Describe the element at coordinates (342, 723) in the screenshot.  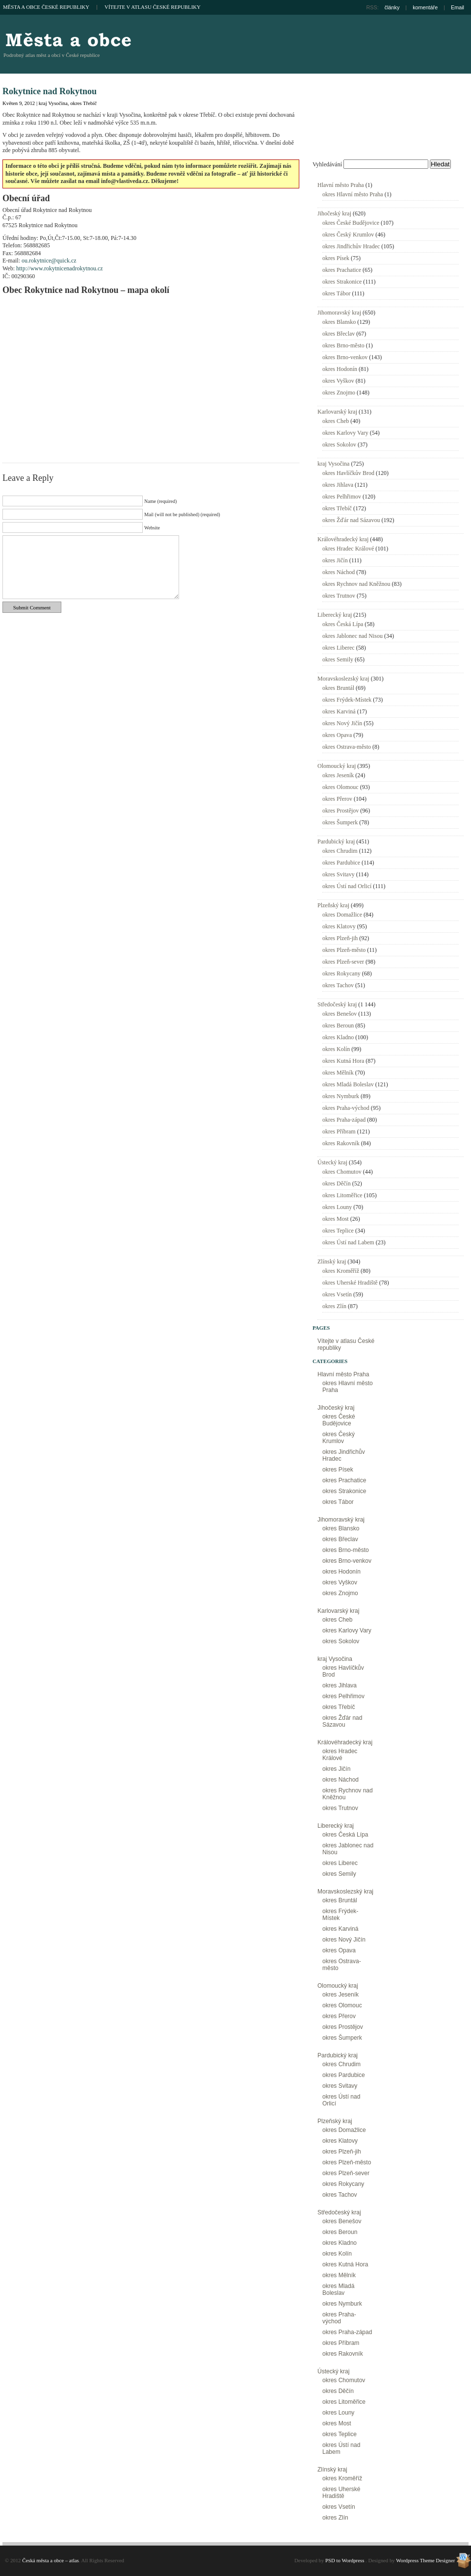
I see `okres Nový Jičín` at that location.